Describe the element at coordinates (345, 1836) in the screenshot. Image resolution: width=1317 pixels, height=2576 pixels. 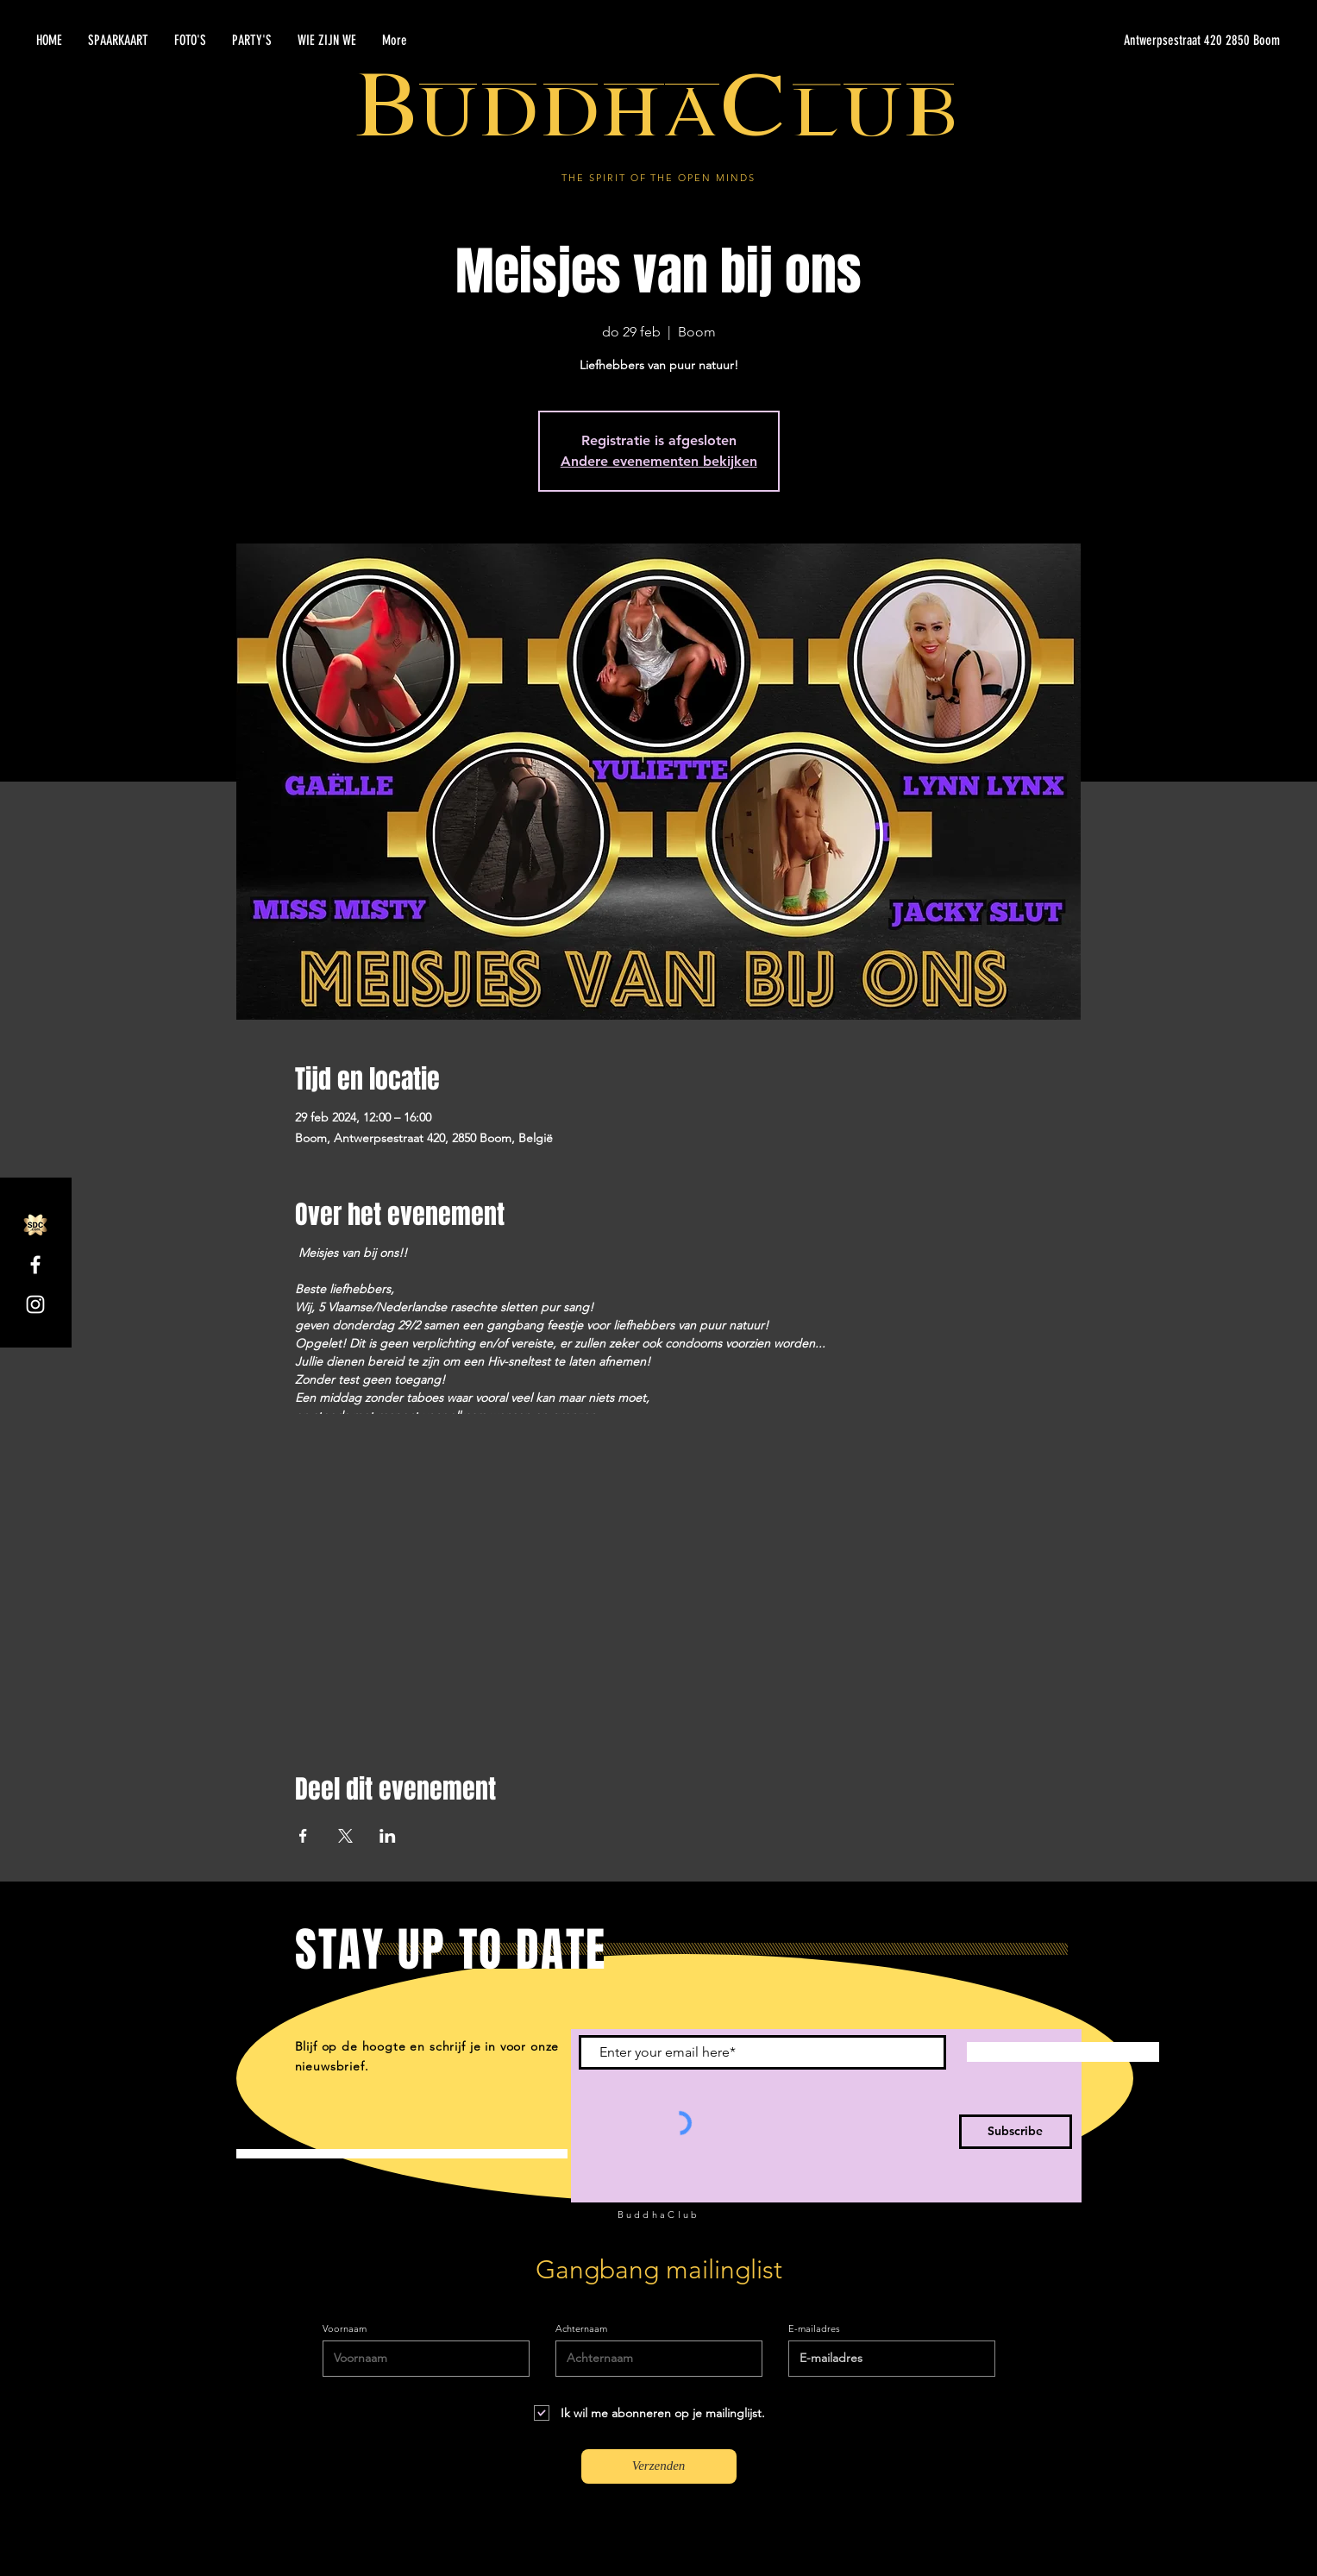
I see `[Deel evenement op X]` at that location.